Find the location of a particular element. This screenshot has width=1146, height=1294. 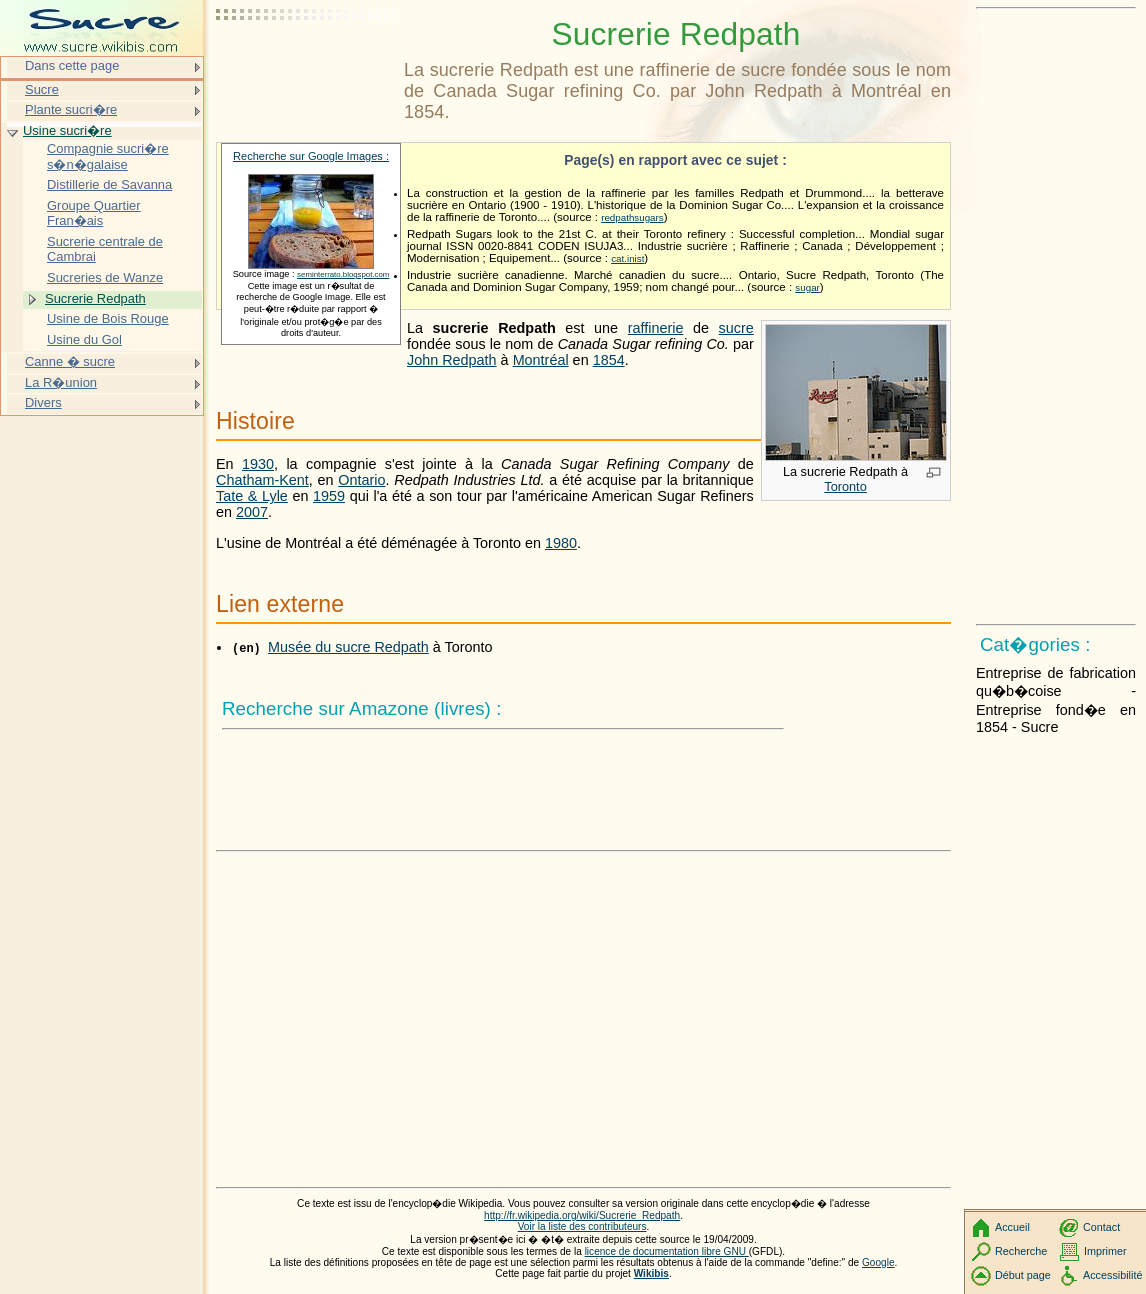

Usine de Bois Rouge is located at coordinates (108, 318).